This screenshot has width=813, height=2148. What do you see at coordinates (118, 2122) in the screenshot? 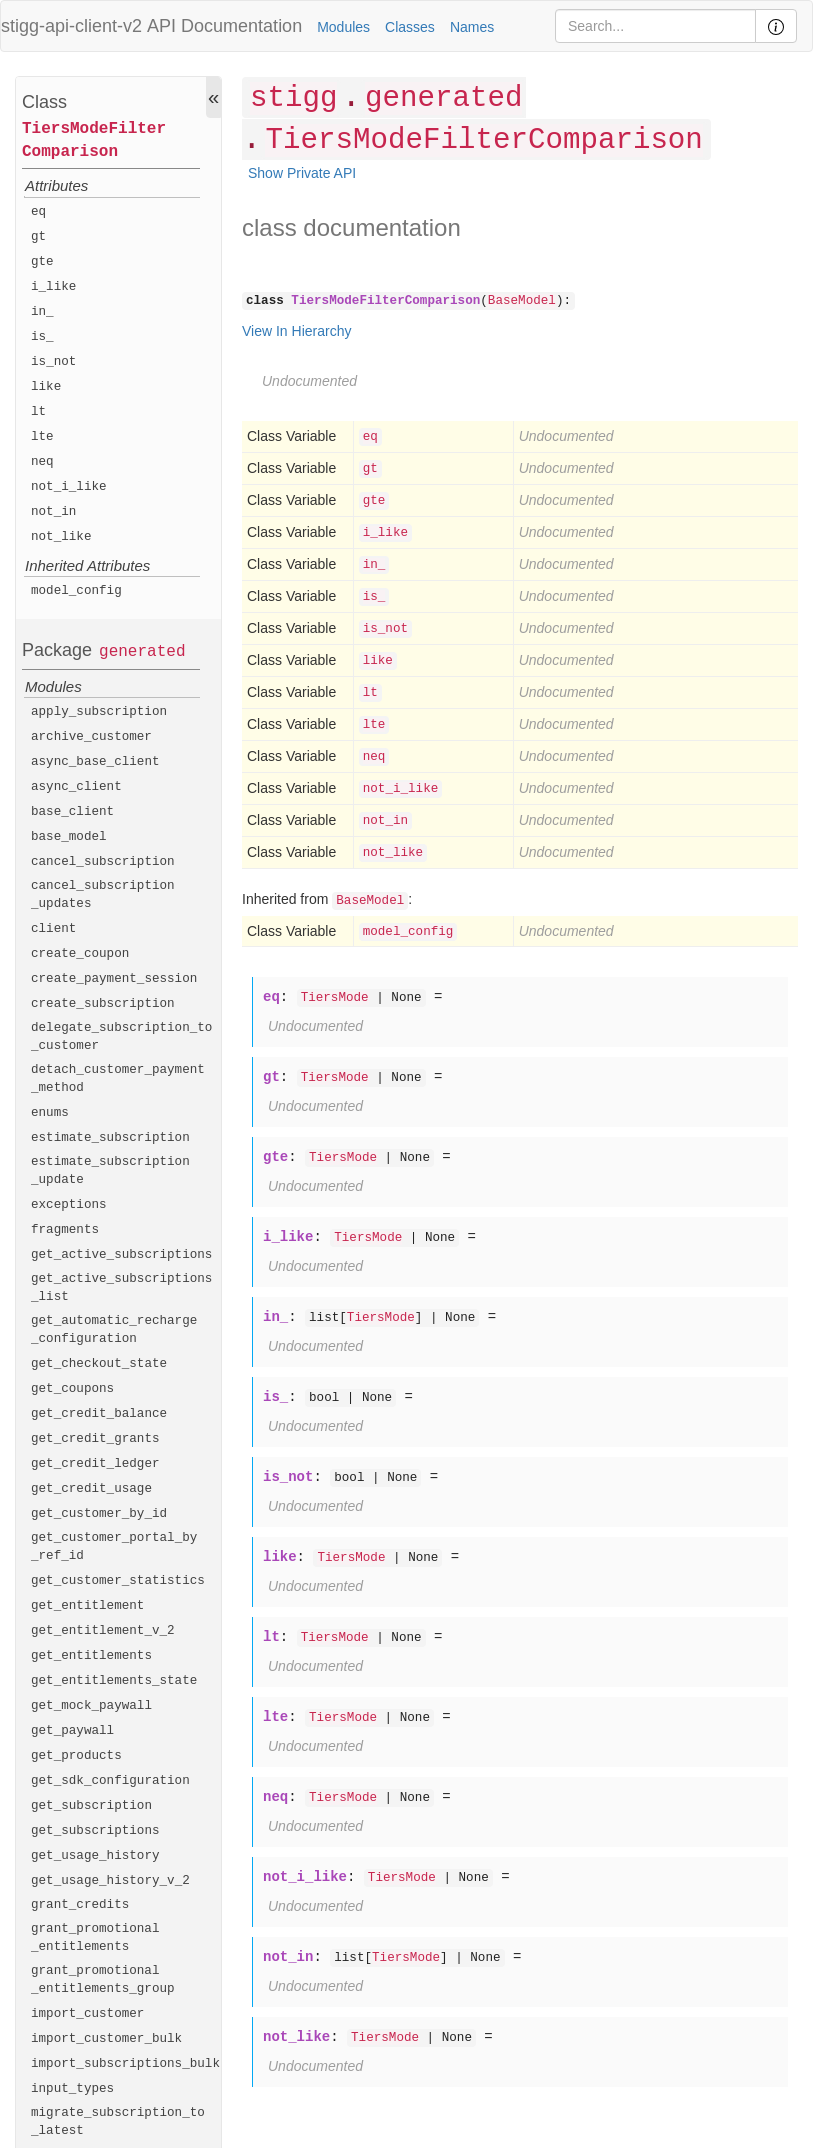
I see `migrate_subscription_to_latest` at bounding box center [118, 2122].